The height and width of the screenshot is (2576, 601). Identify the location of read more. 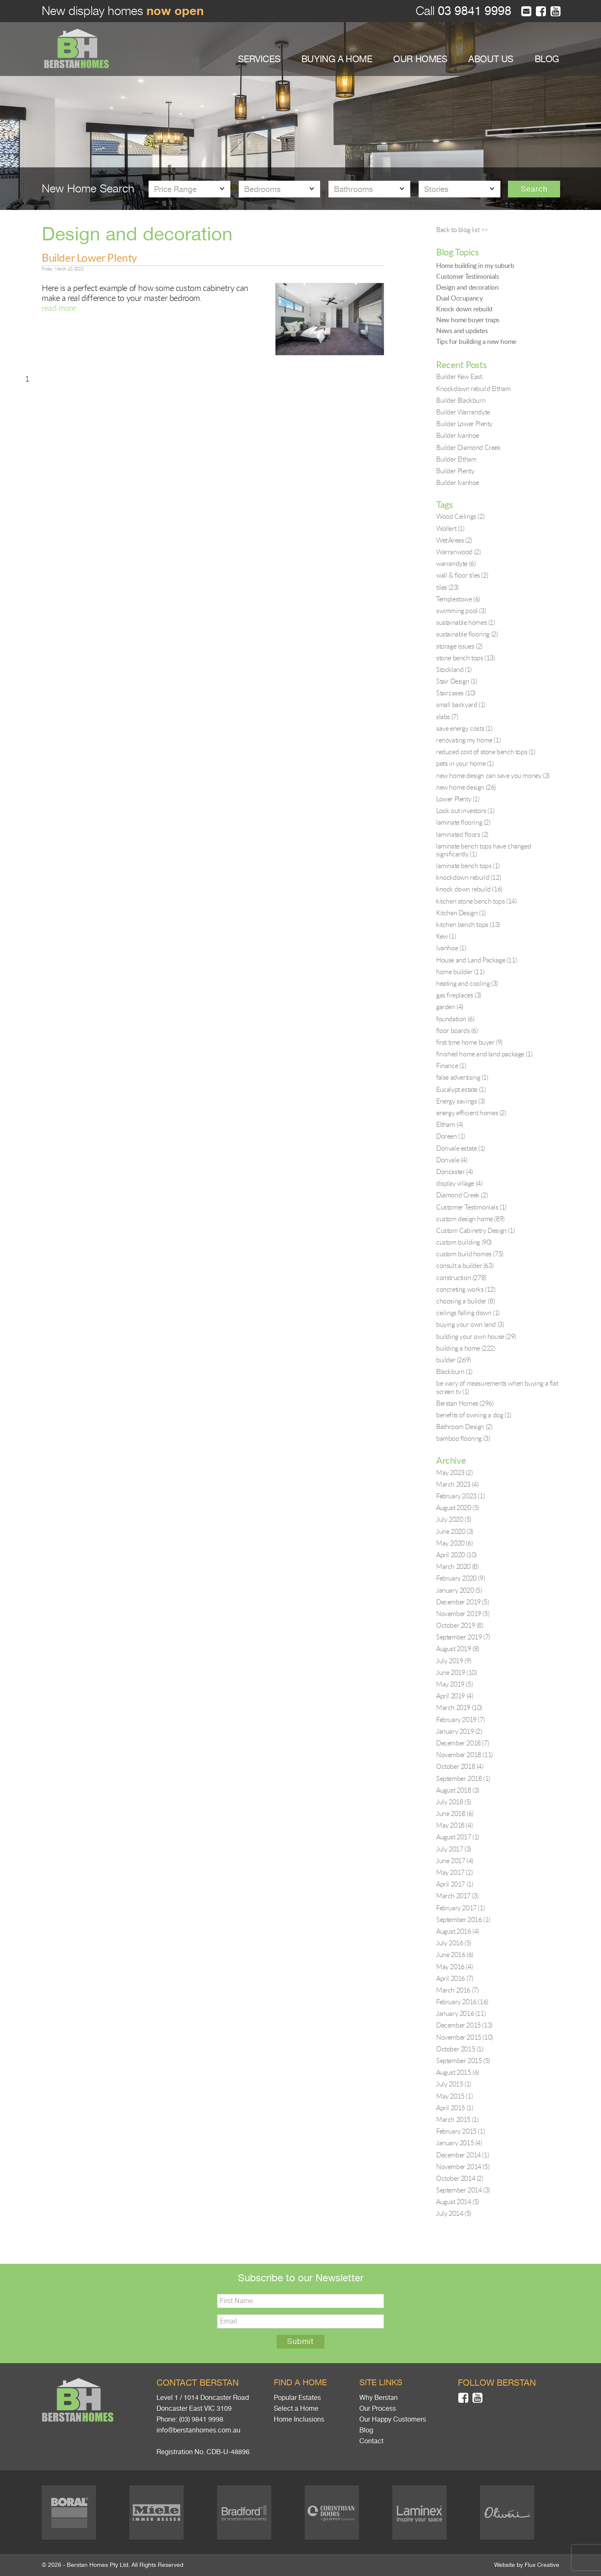
(59, 307).